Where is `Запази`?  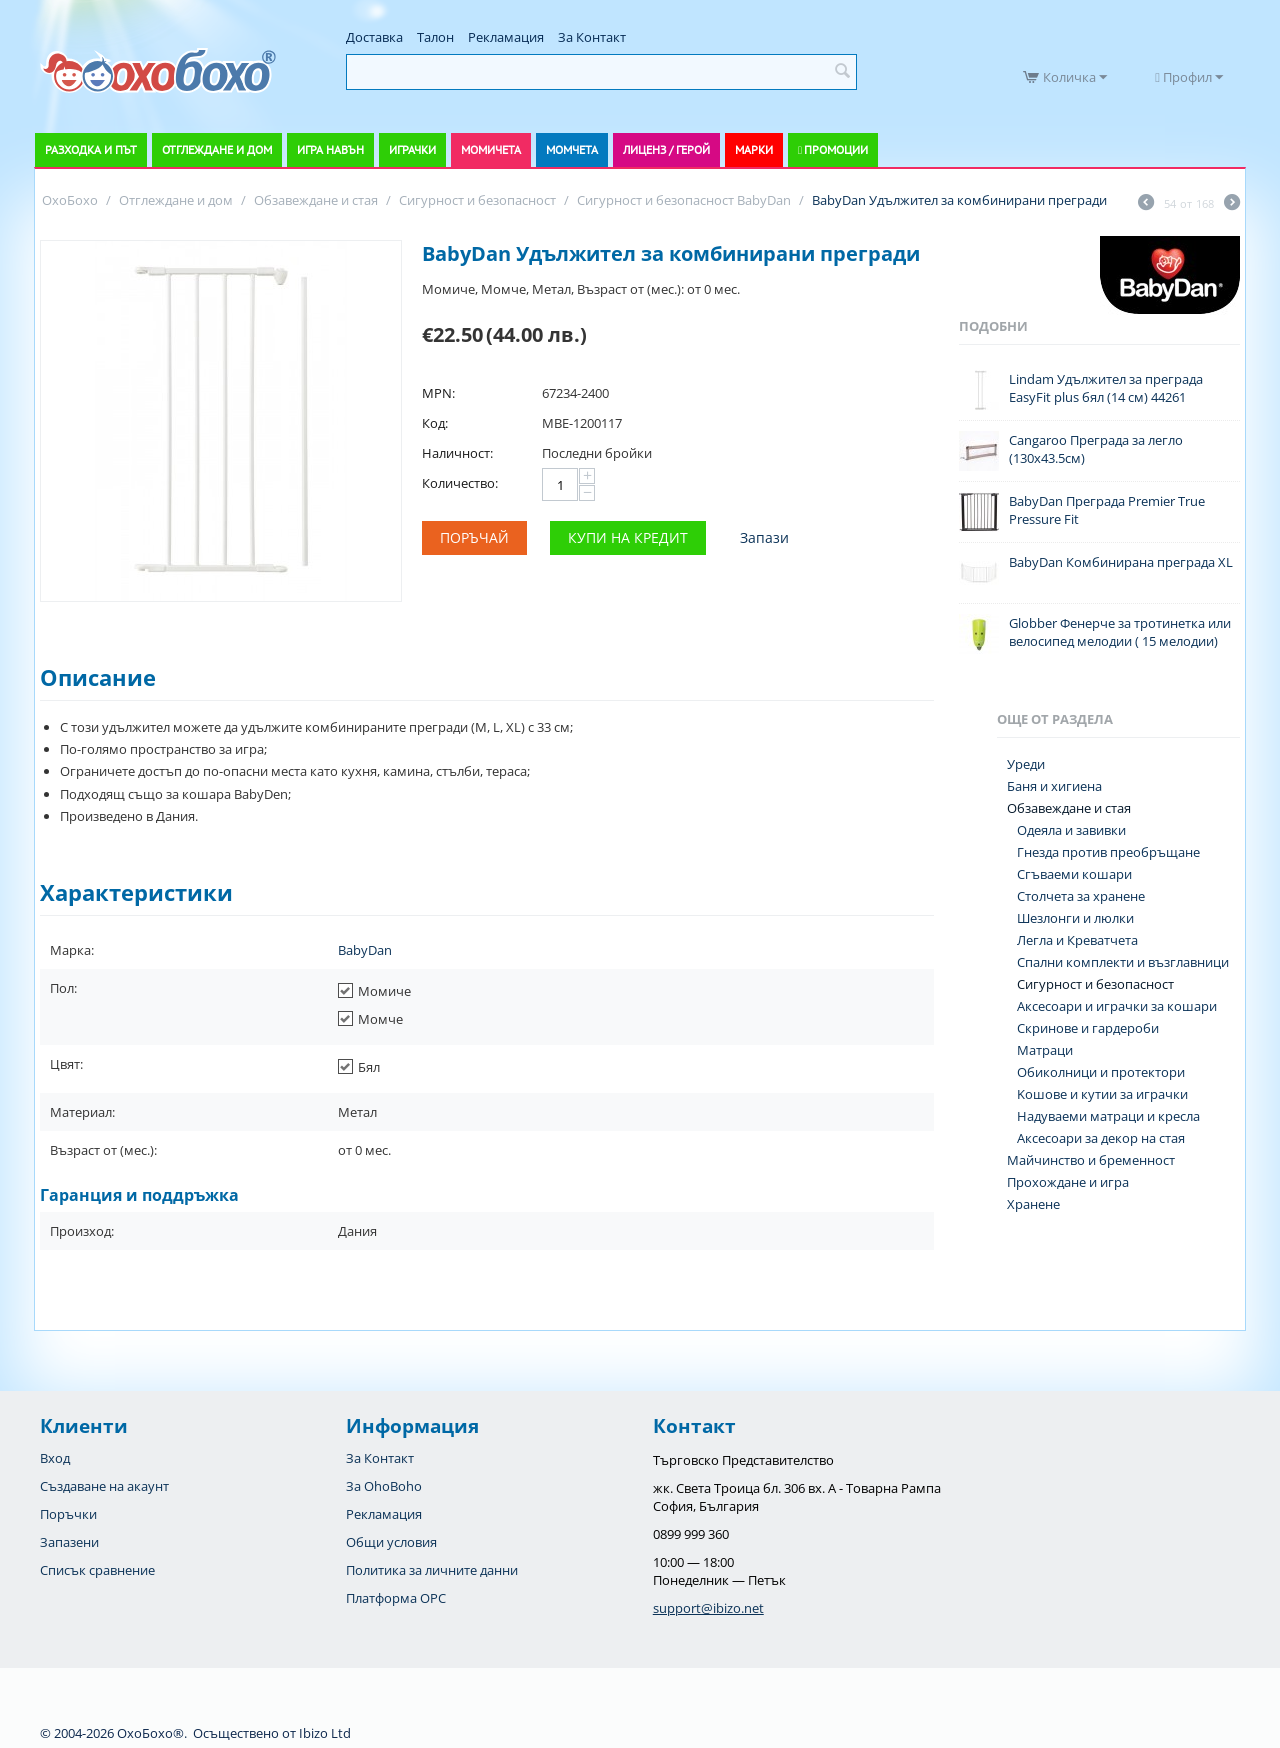 Запази is located at coordinates (764, 537).